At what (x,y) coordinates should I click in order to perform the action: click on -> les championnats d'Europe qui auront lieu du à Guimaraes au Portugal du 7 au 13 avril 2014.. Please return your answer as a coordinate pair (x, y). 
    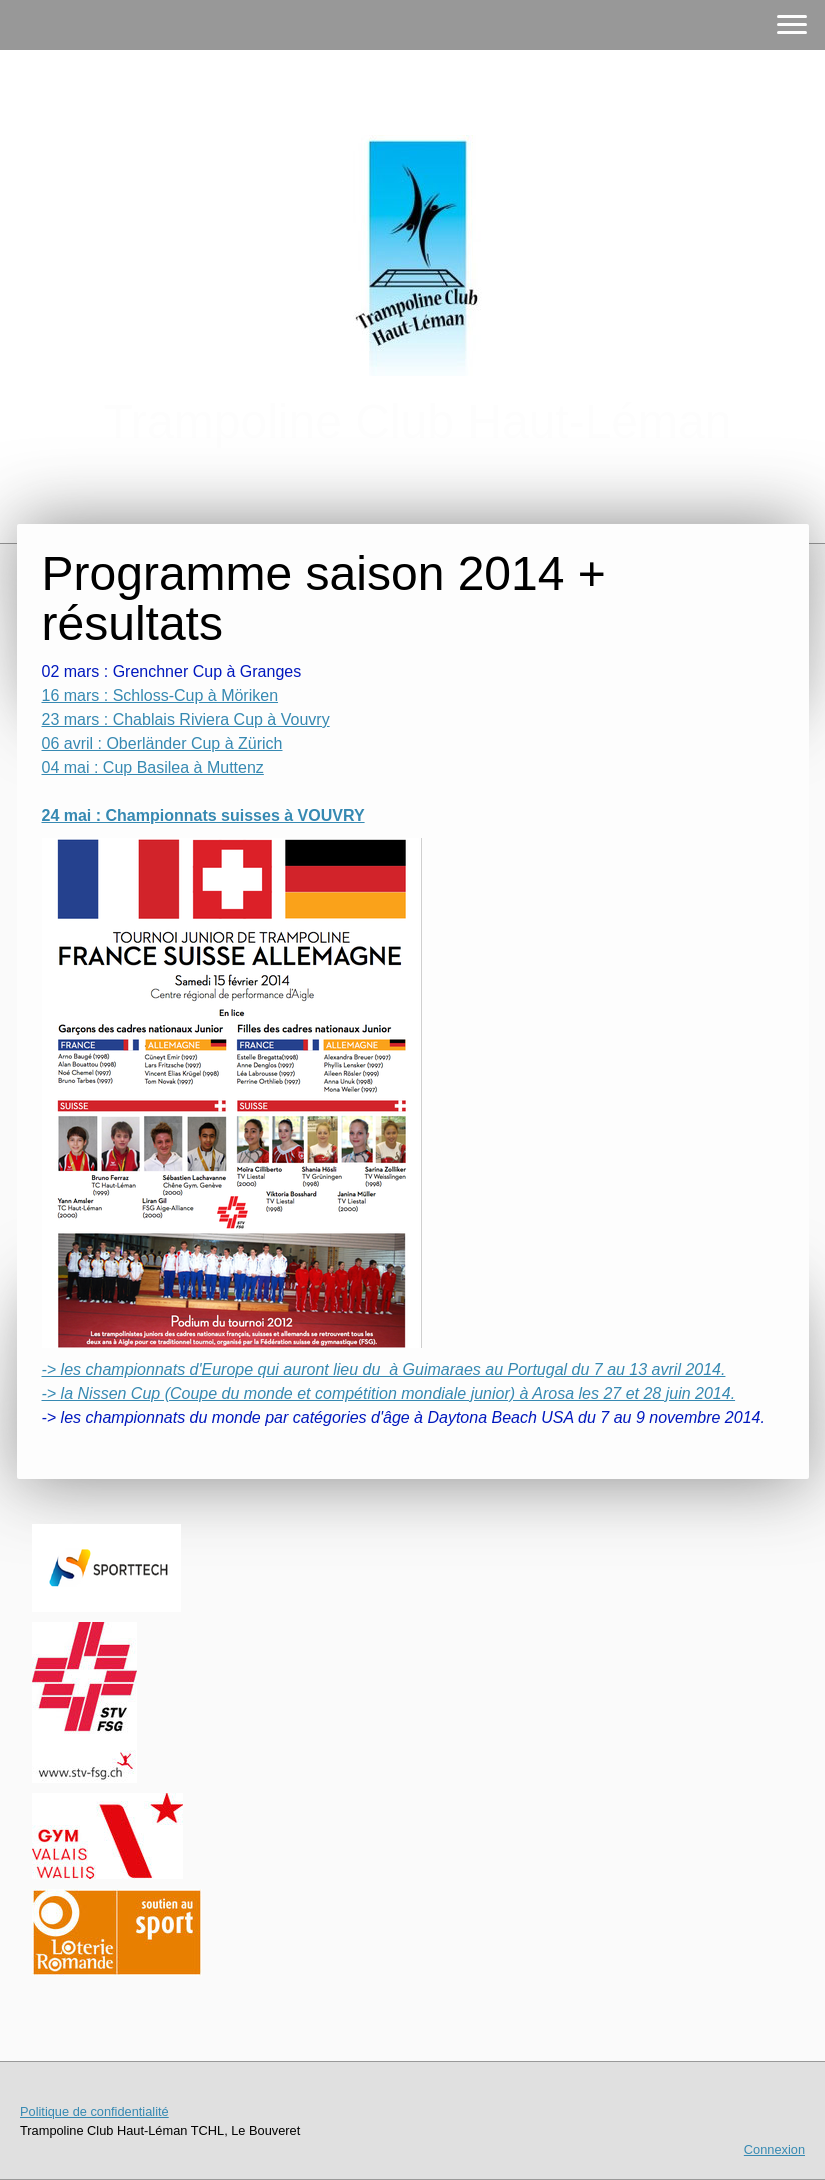
    Looking at the image, I should click on (384, 1369).